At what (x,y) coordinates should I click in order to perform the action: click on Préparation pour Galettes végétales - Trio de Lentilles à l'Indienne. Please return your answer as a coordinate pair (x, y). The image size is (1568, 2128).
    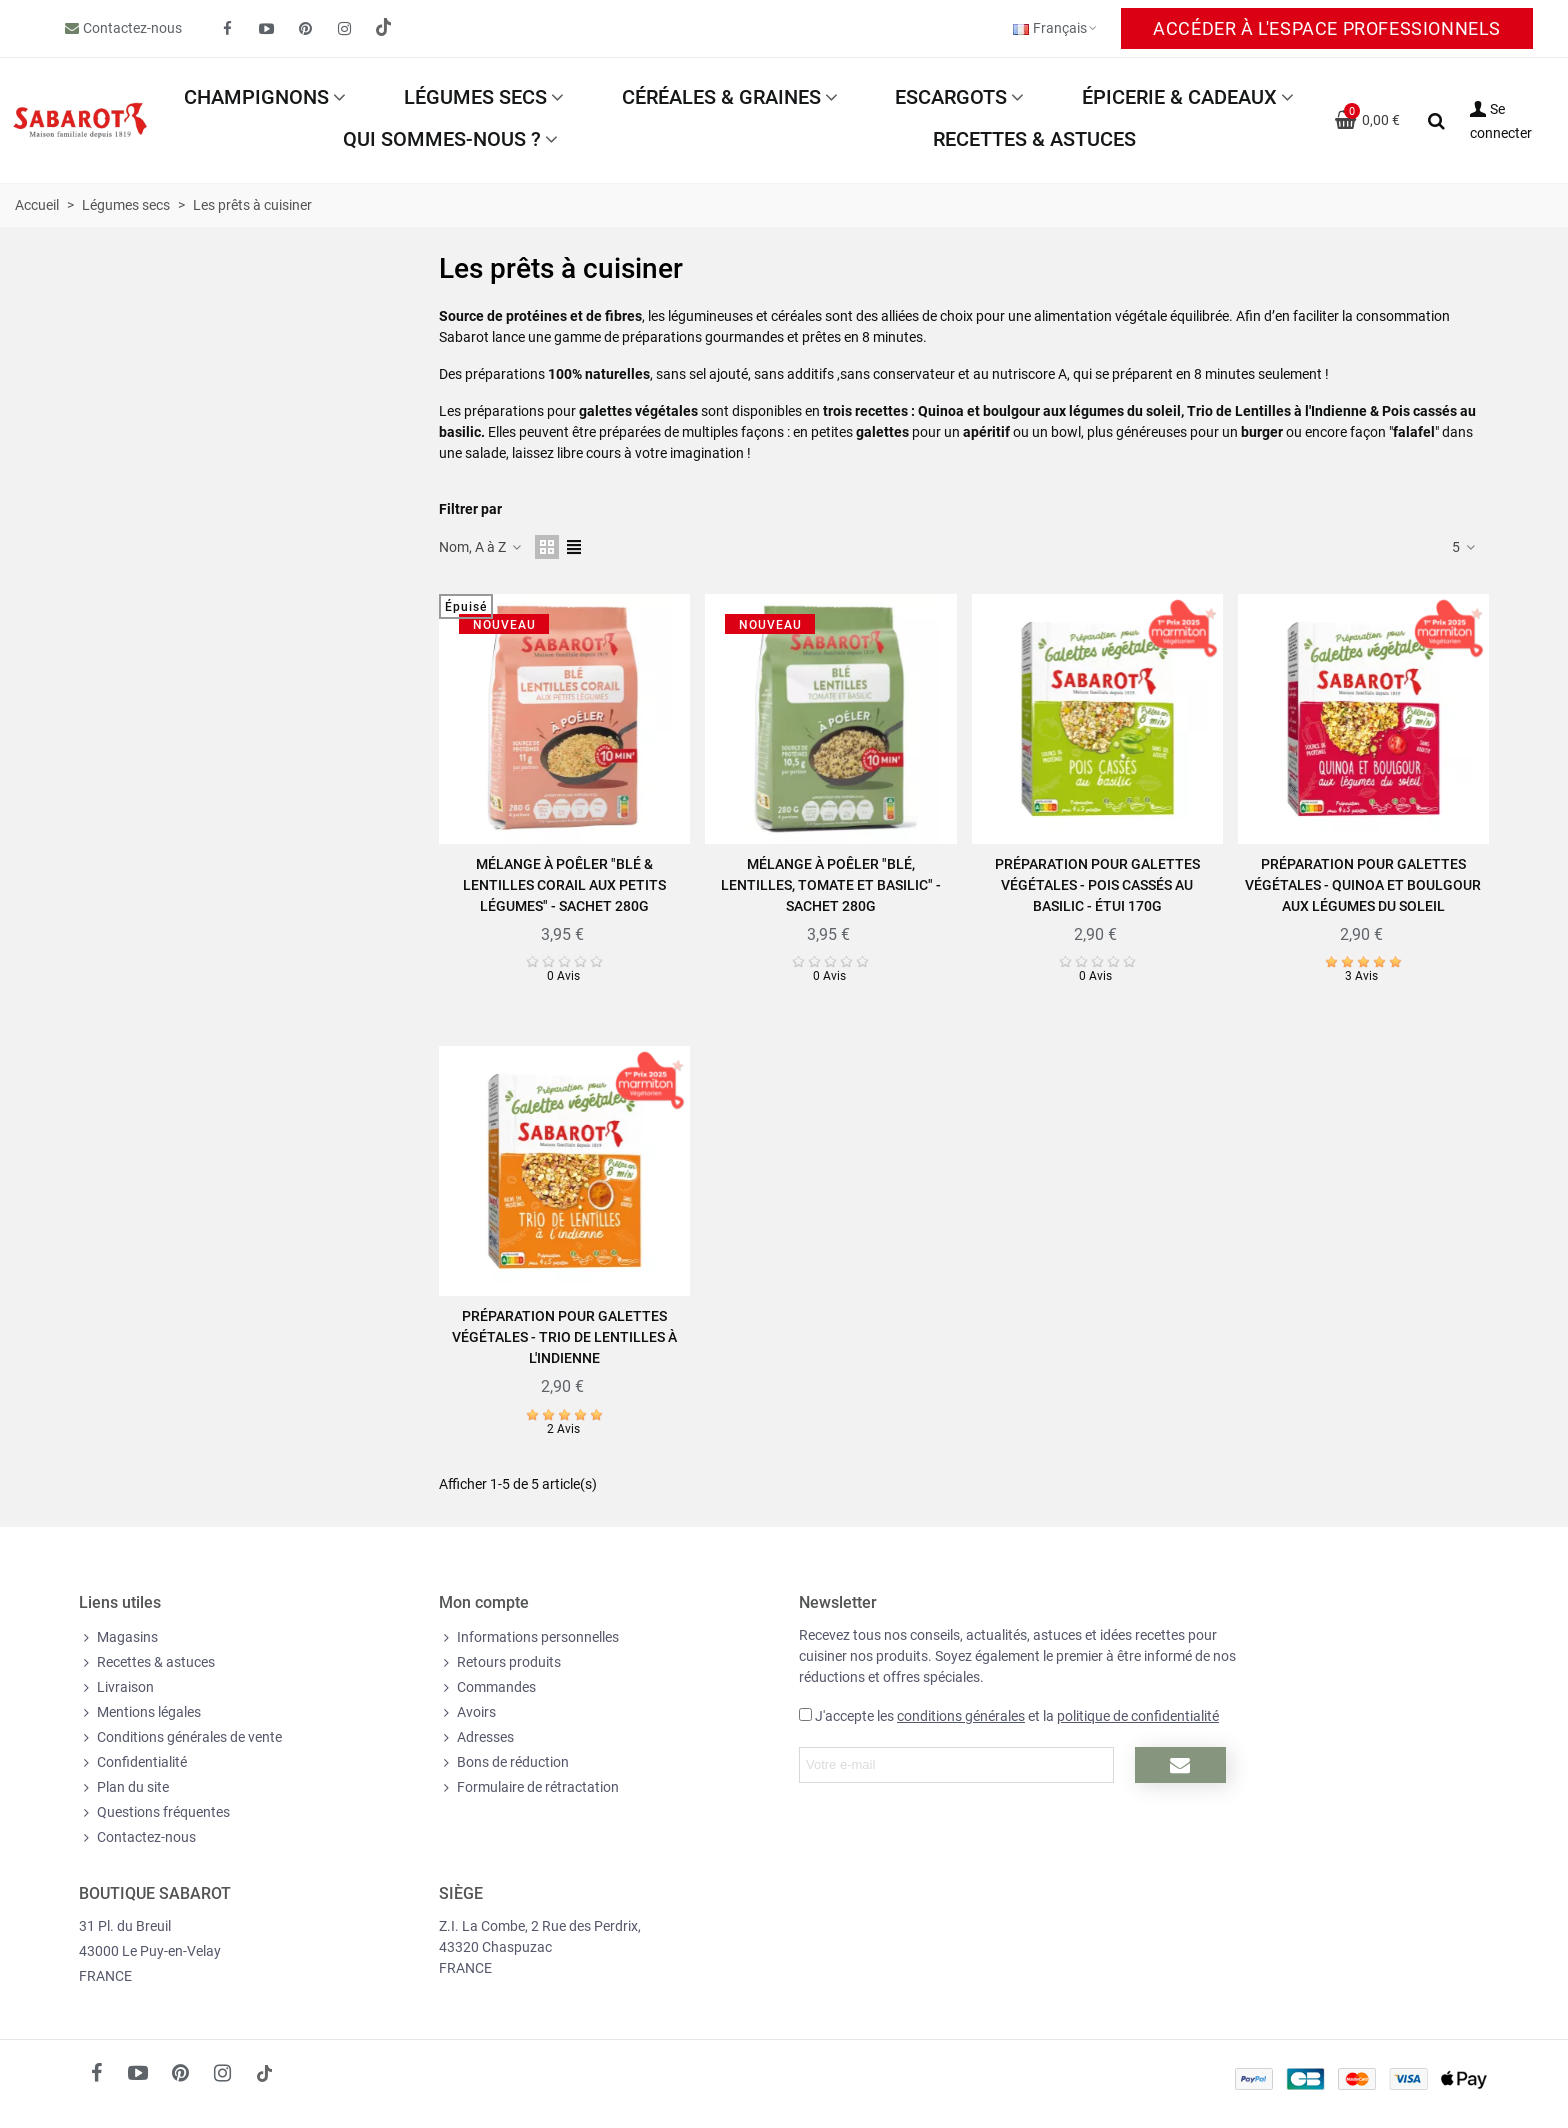
    Looking at the image, I should click on (564, 1337).